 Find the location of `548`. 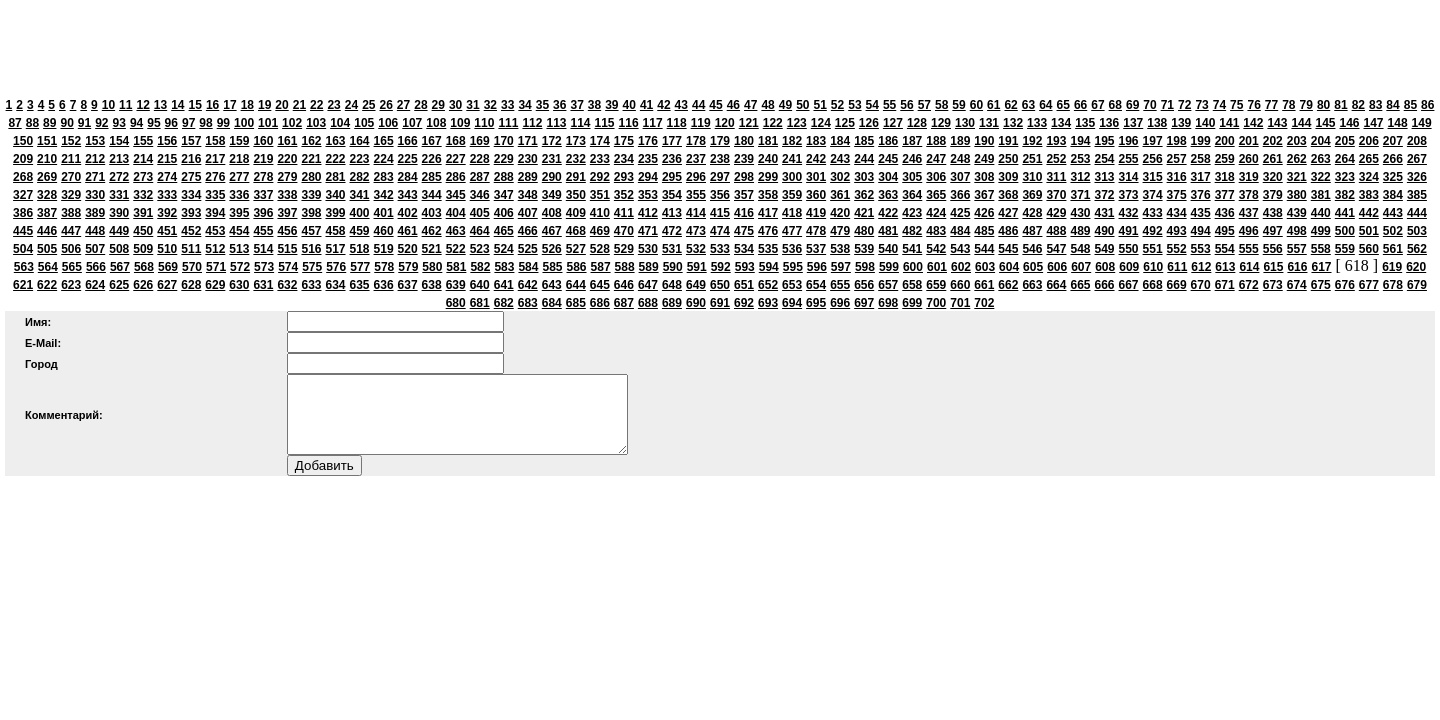

548 is located at coordinates (1080, 249).